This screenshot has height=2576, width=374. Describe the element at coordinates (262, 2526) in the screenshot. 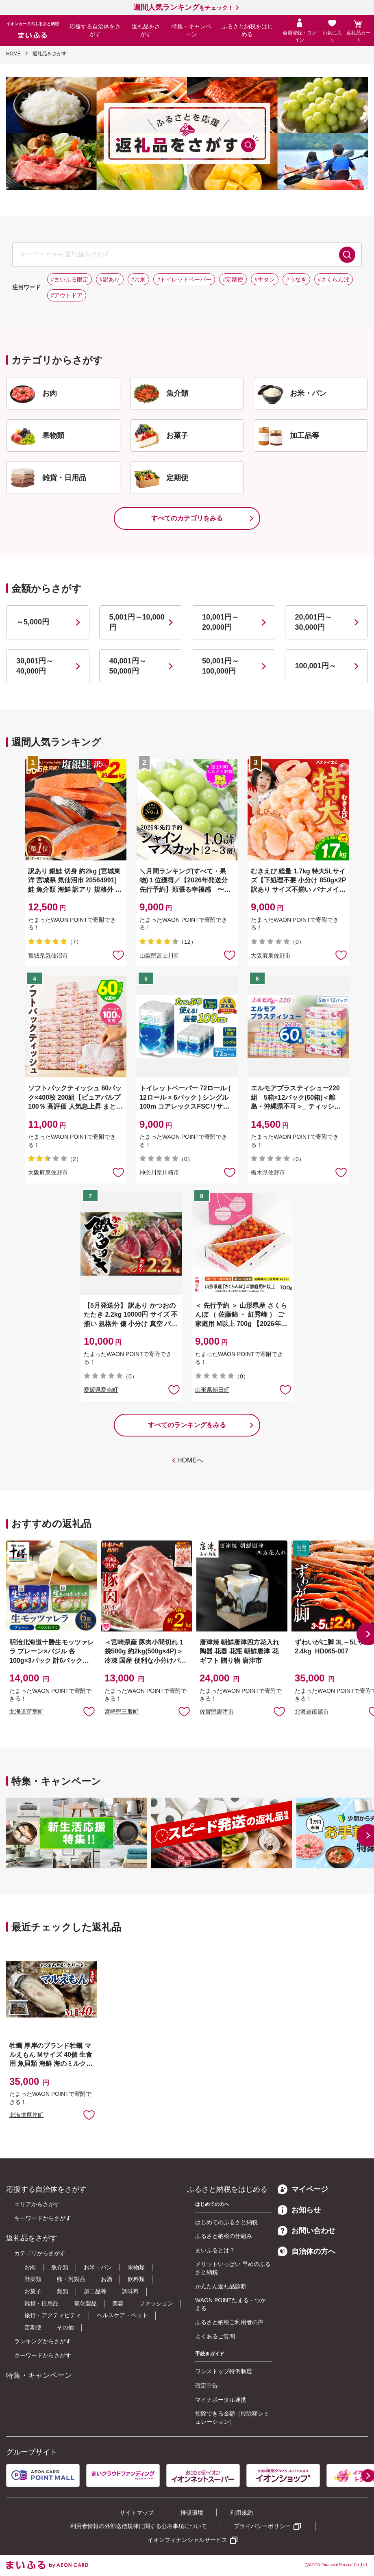

I see `プライバシーポリシー` at that location.